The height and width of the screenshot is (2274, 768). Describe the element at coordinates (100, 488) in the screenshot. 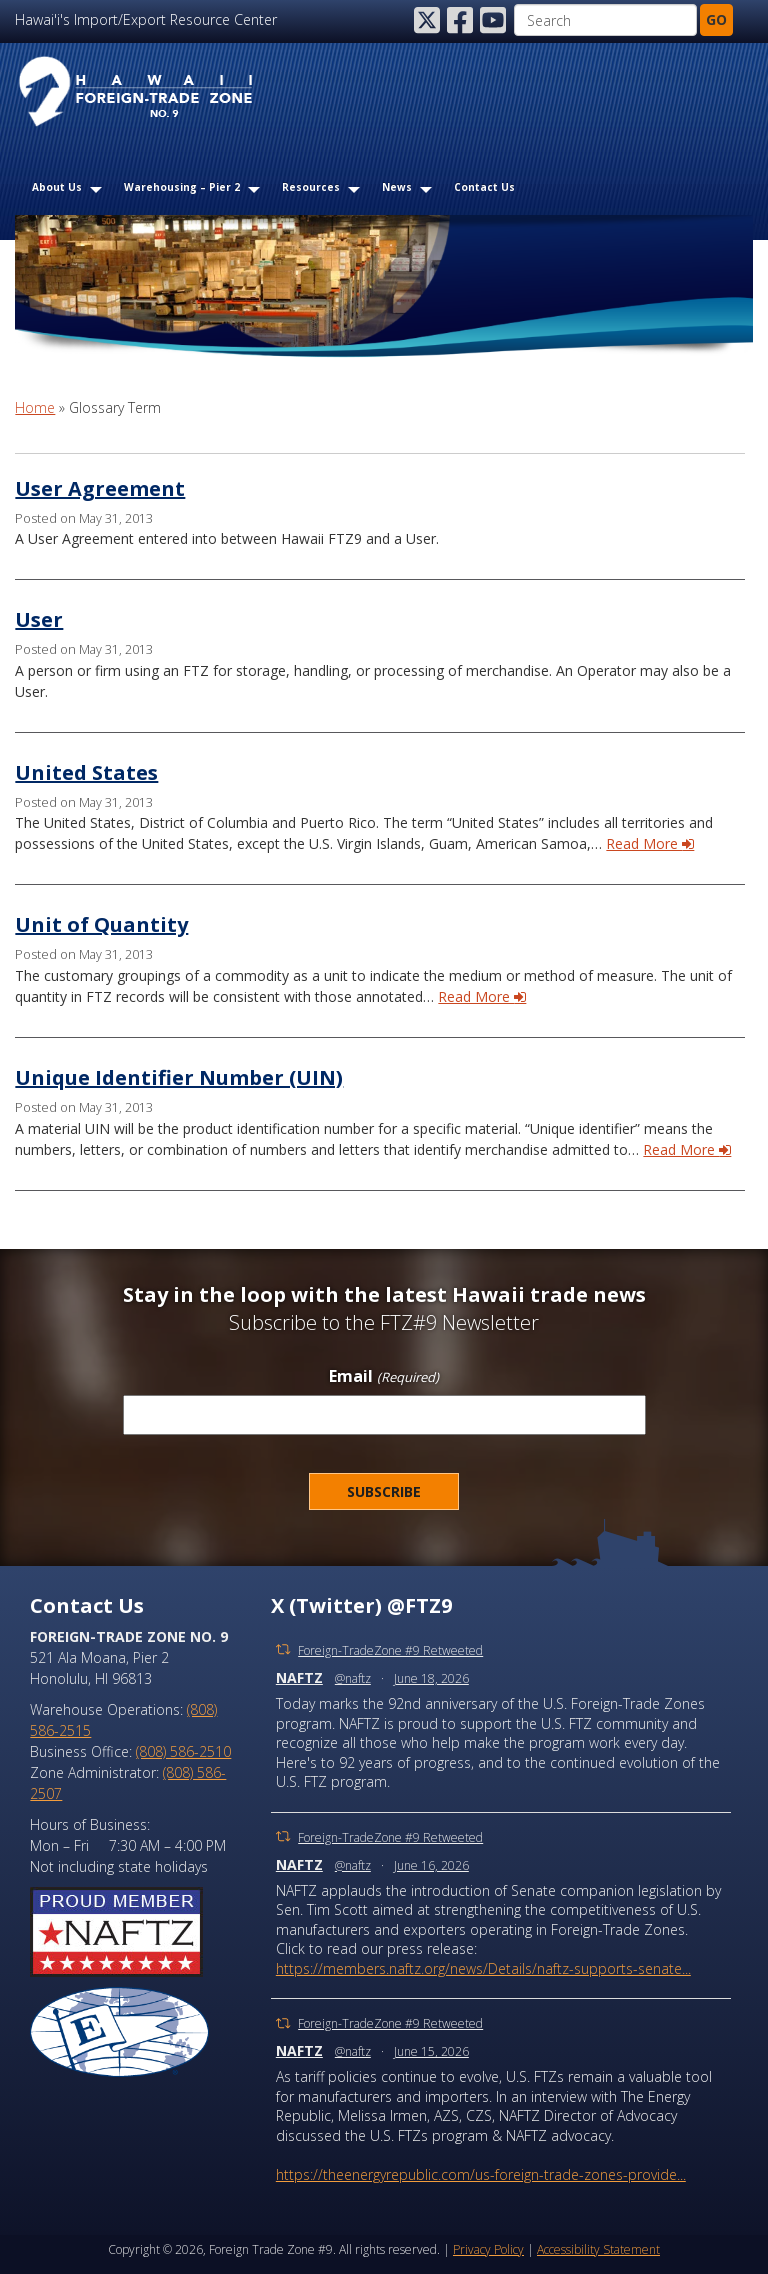

I see `User Agreement` at that location.